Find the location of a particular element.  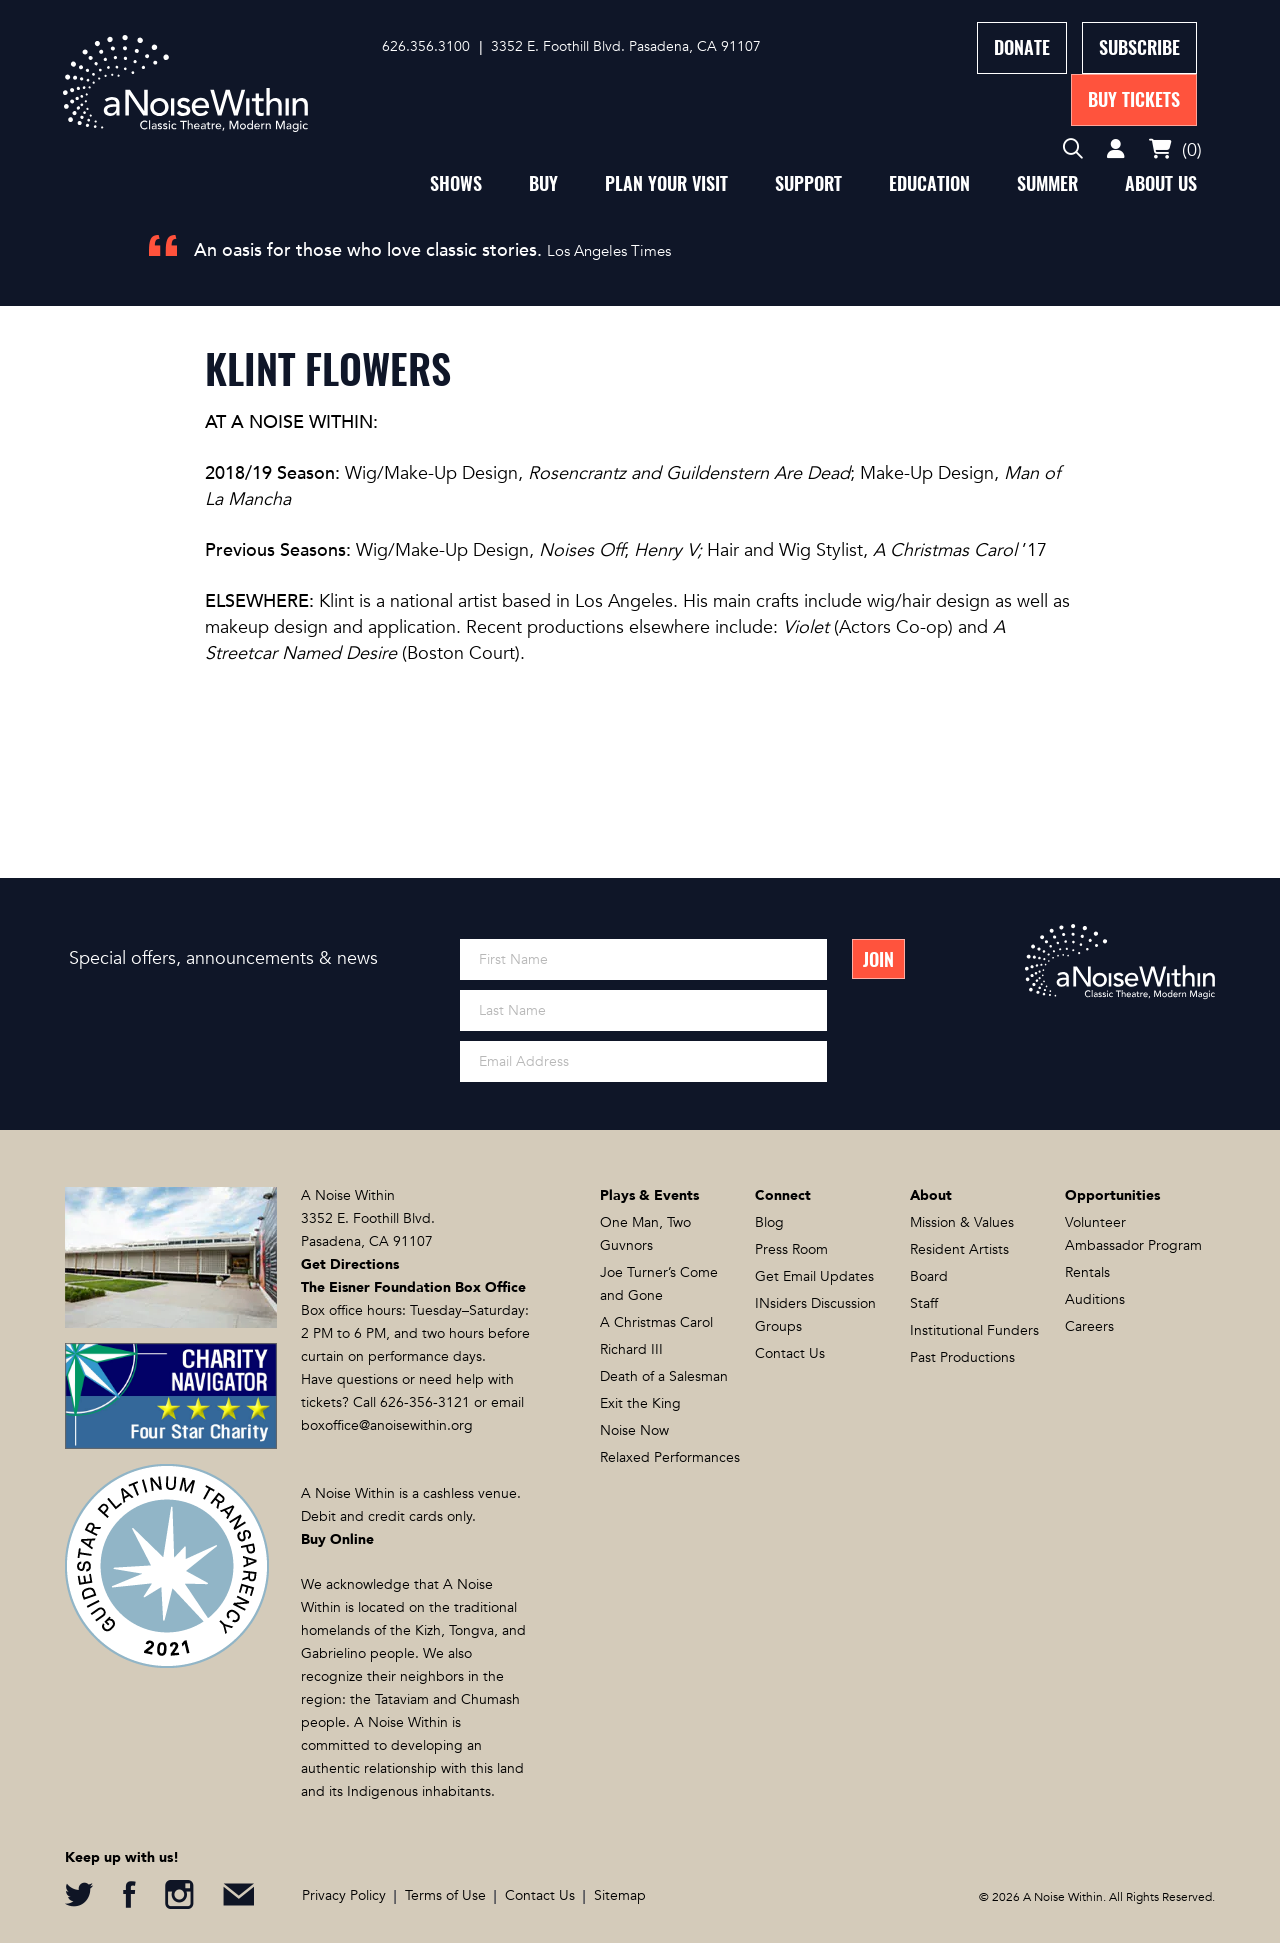

Contact Us is located at coordinates (790, 1353).